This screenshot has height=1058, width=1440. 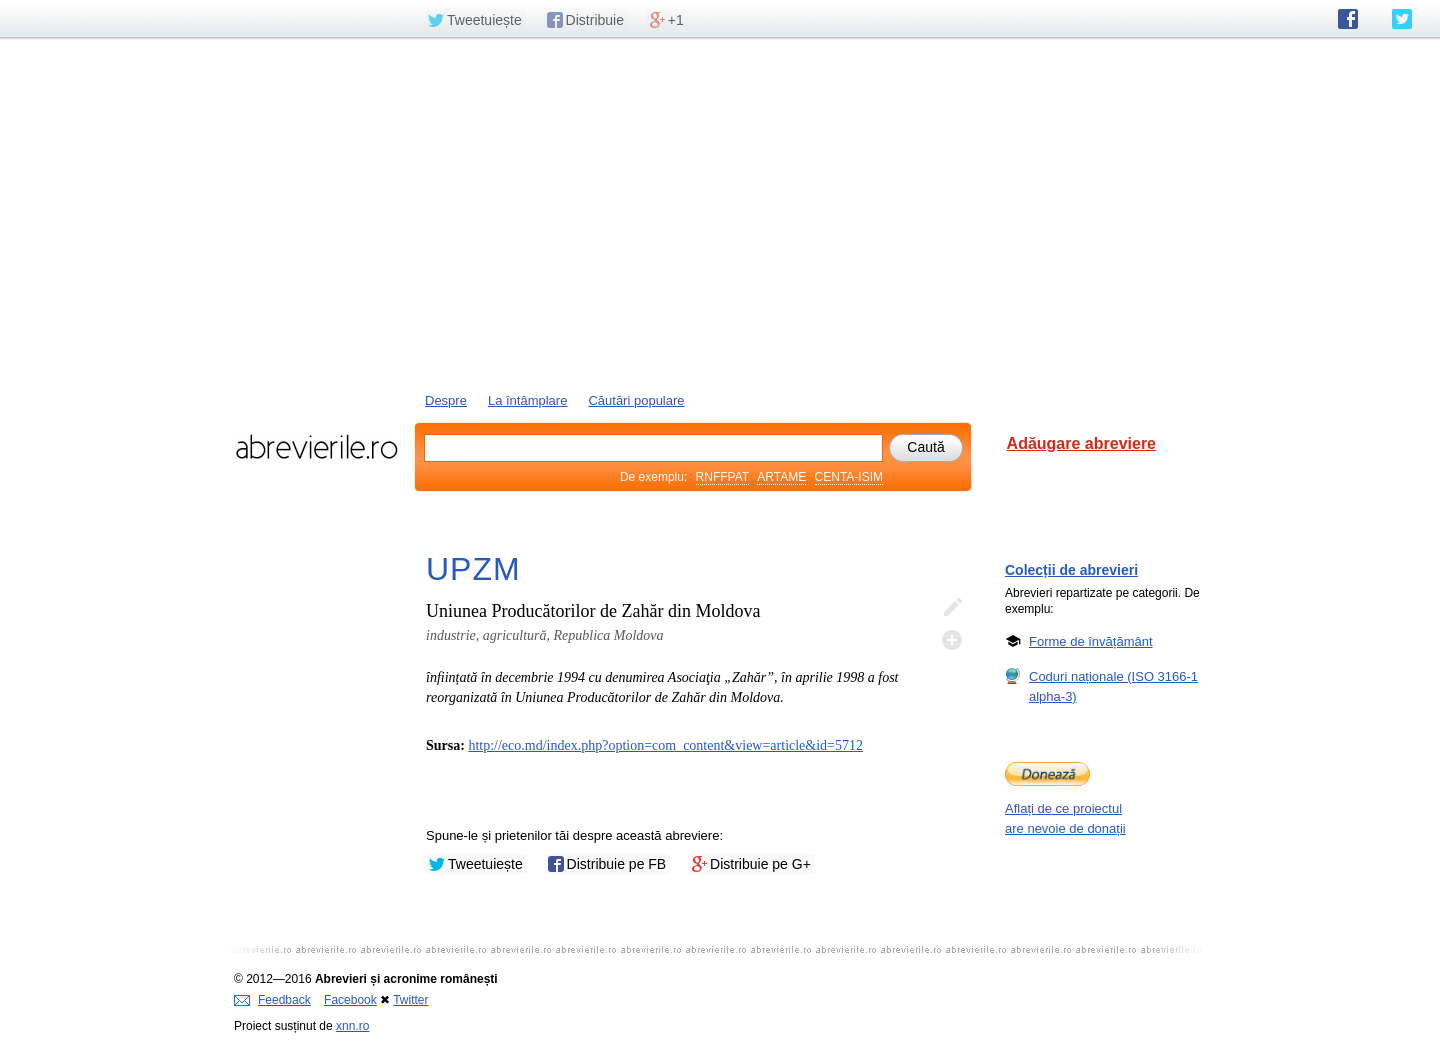 What do you see at coordinates (528, 400) in the screenshot?
I see `La întâmplare` at bounding box center [528, 400].